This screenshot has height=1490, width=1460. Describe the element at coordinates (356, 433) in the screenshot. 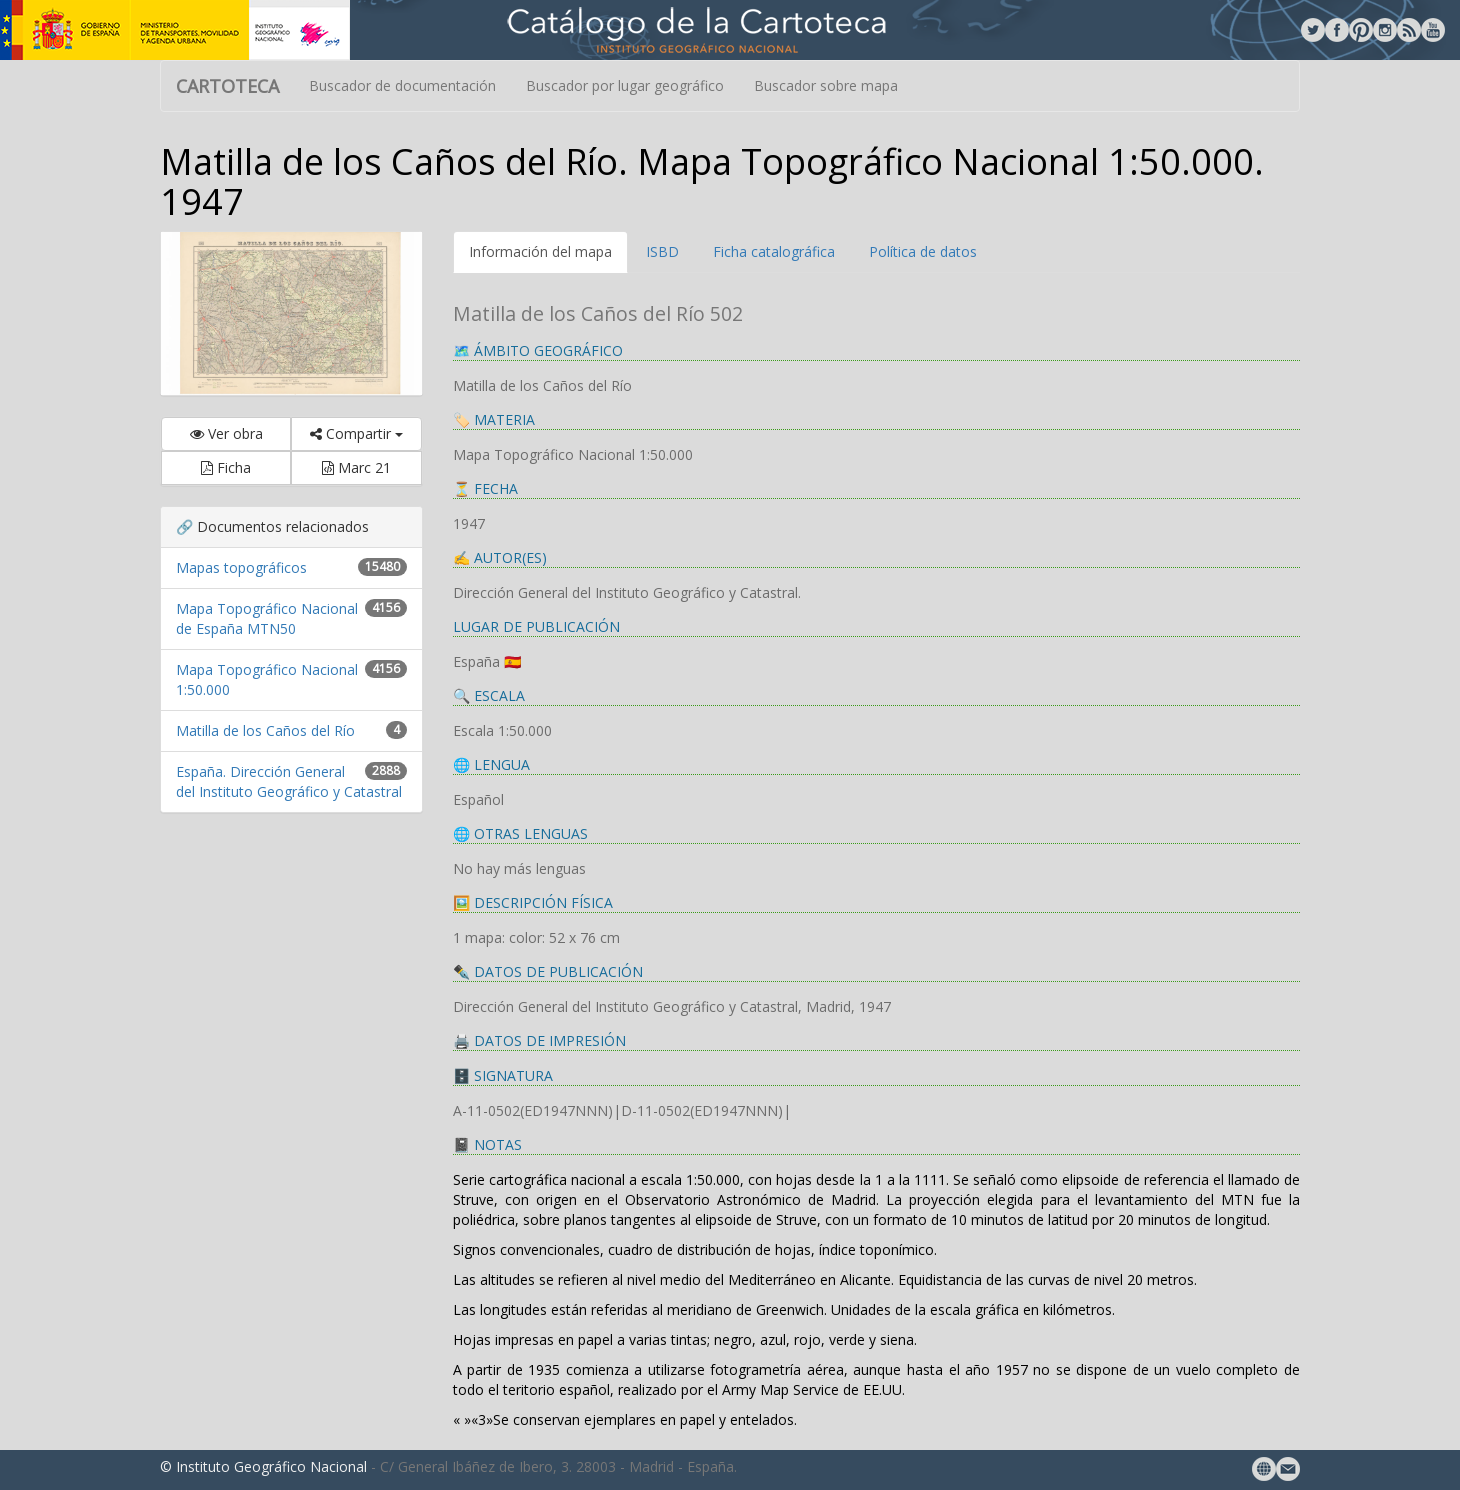

I see `Compartir` at that location.